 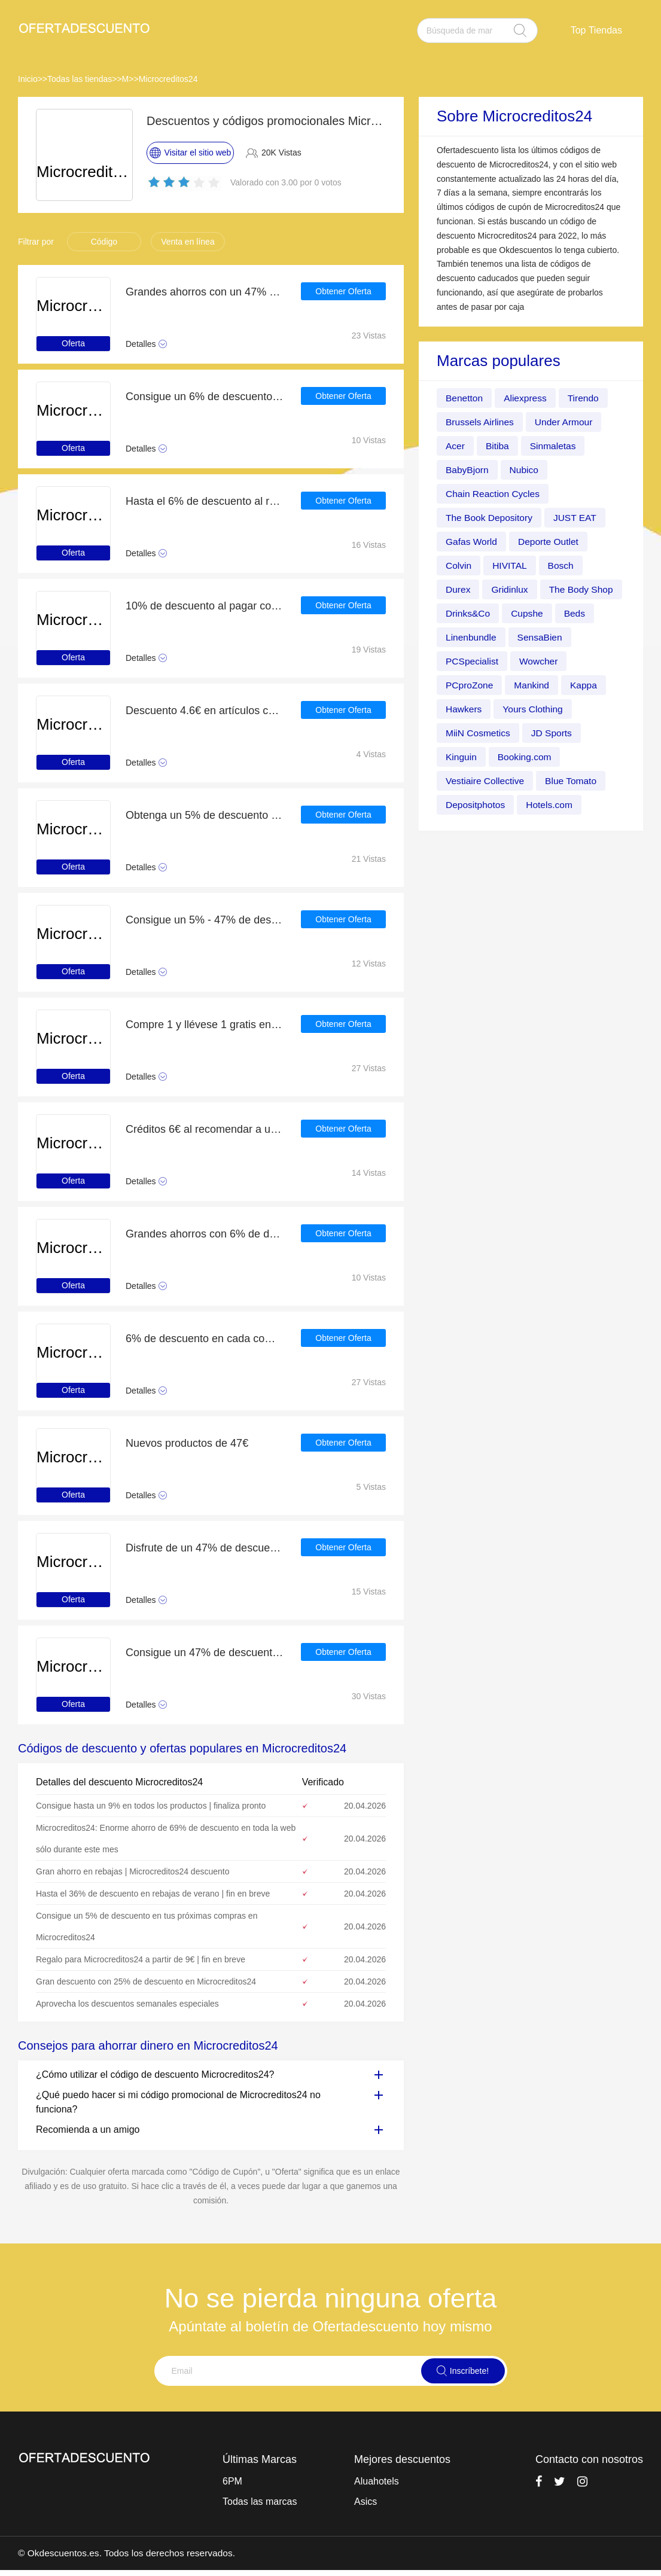 I want to click on Vestiaire Collective, so click(x=562, y=781).